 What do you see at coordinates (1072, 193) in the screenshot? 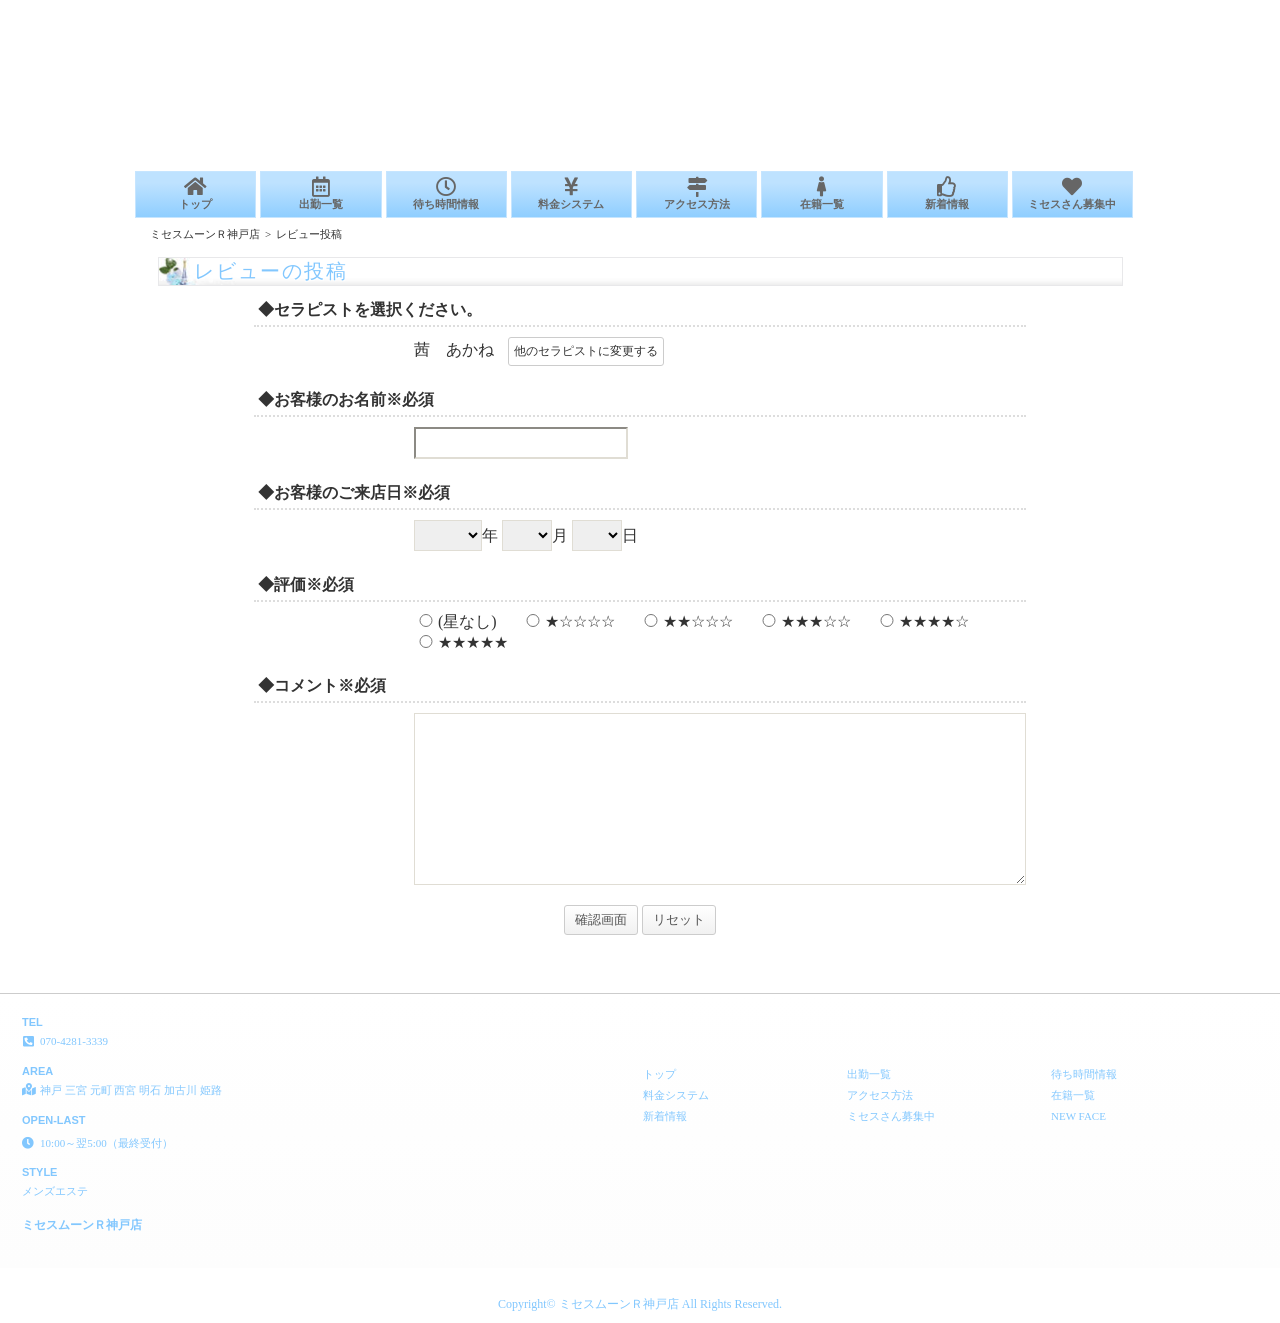
I see `ミセスさん募集中` at bounding box center [1072, 193].